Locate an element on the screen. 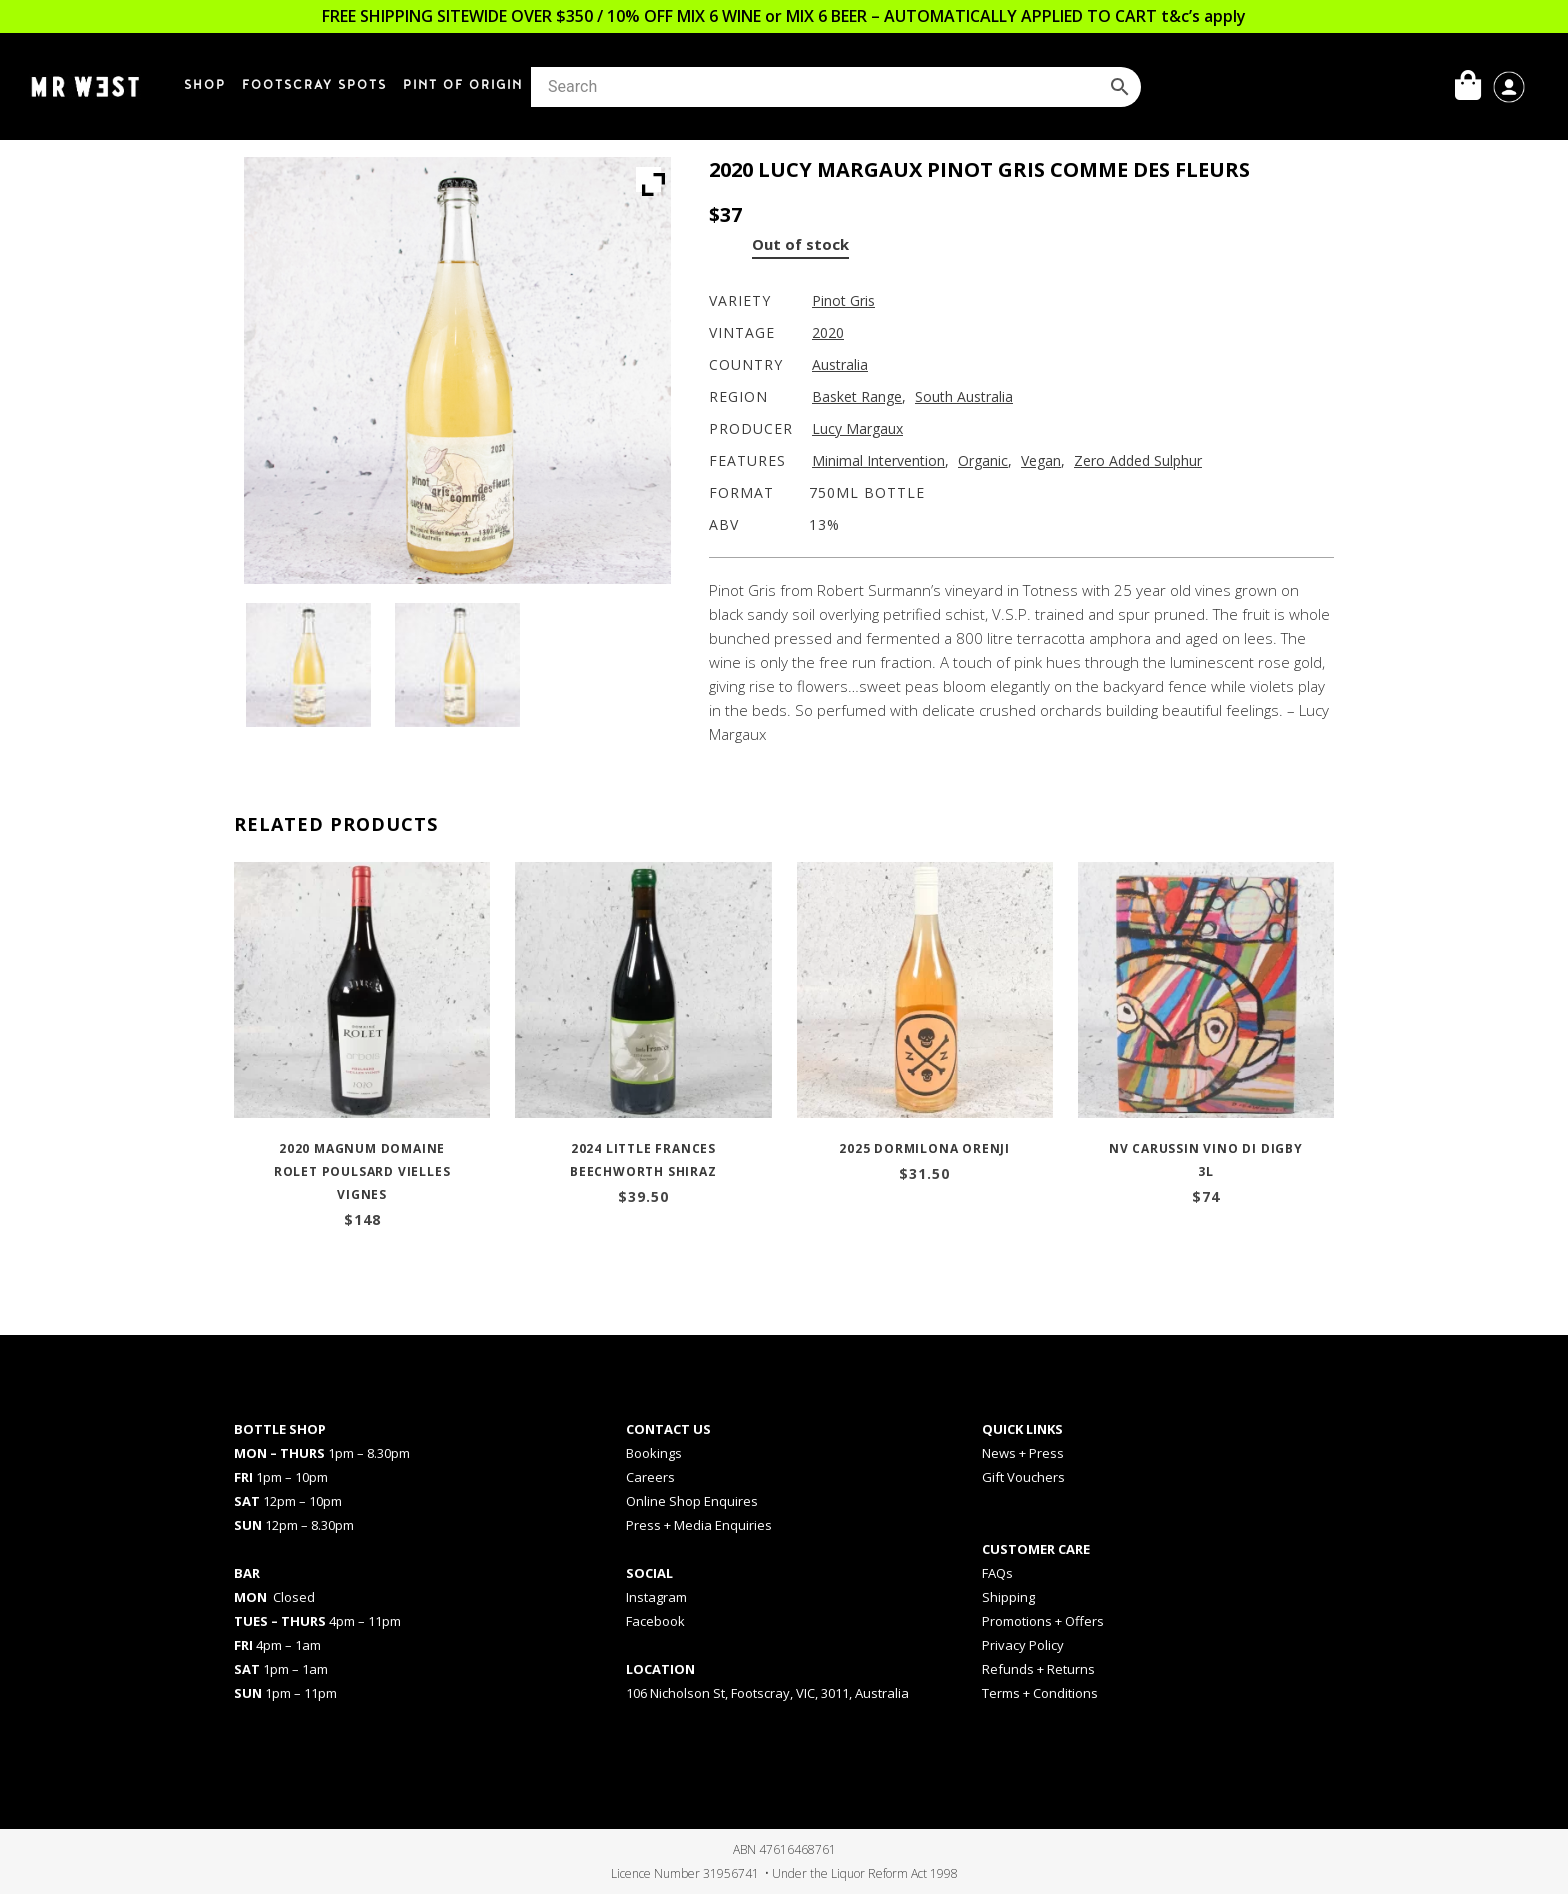 This screenshot has width=1568, height=1894. Careers is located at coordinates (650, 1477).